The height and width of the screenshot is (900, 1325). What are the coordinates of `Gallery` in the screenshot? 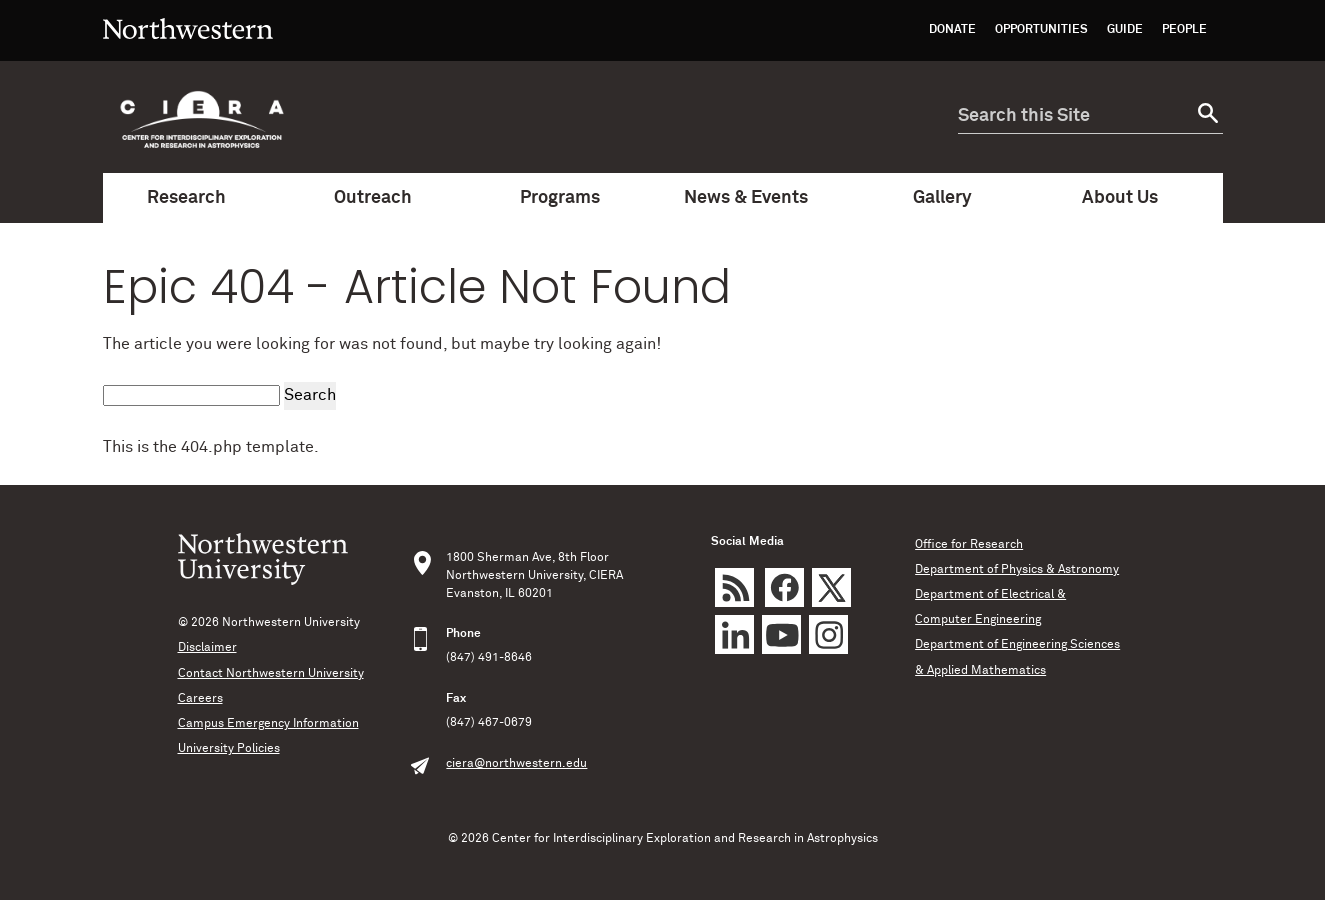 It's located at (942, 198).